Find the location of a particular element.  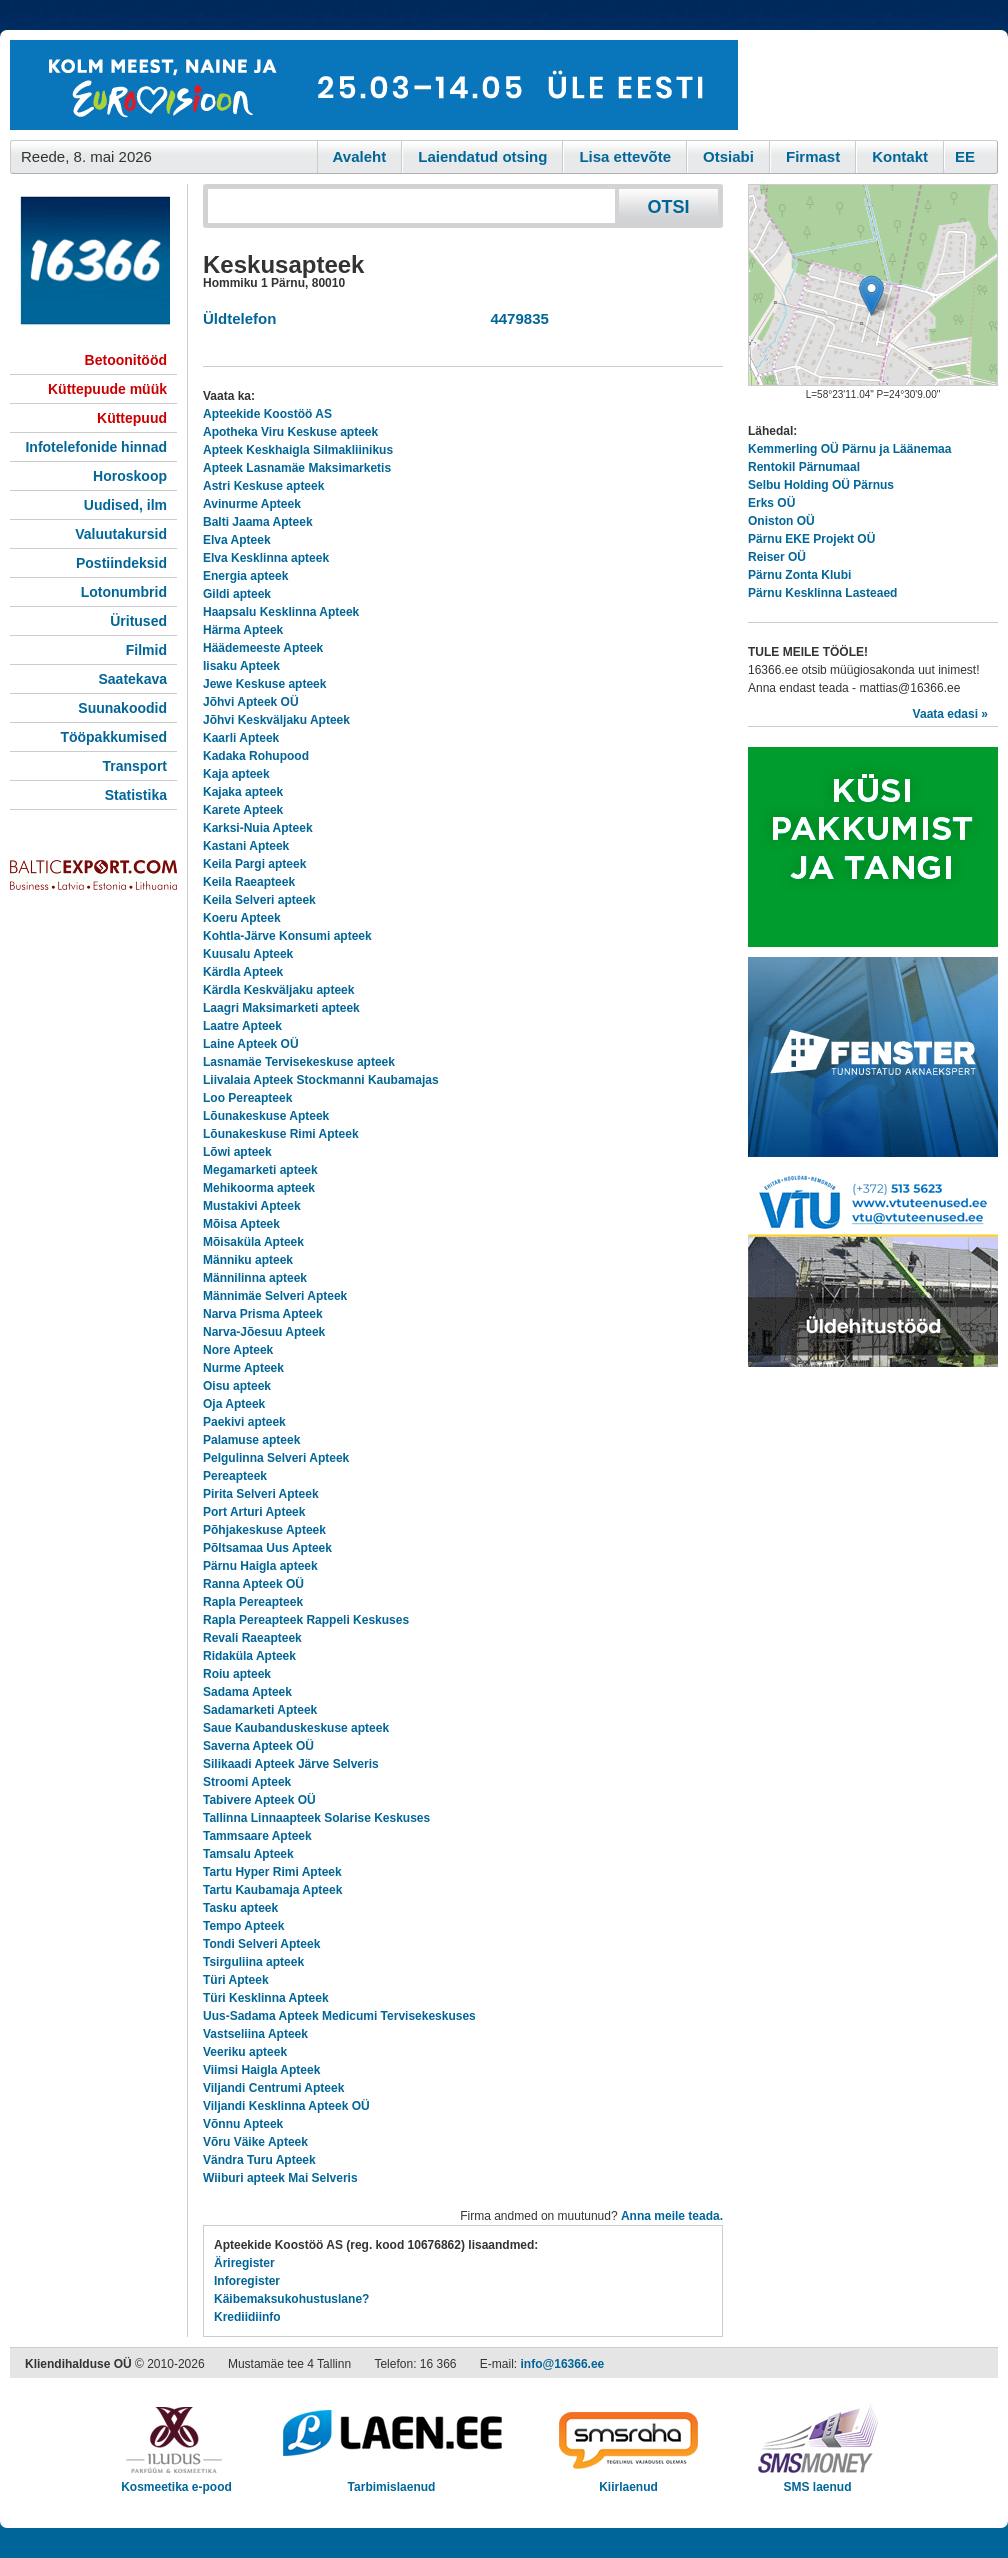

Ridaküla Apteek is located at coordinates (249, 1656).